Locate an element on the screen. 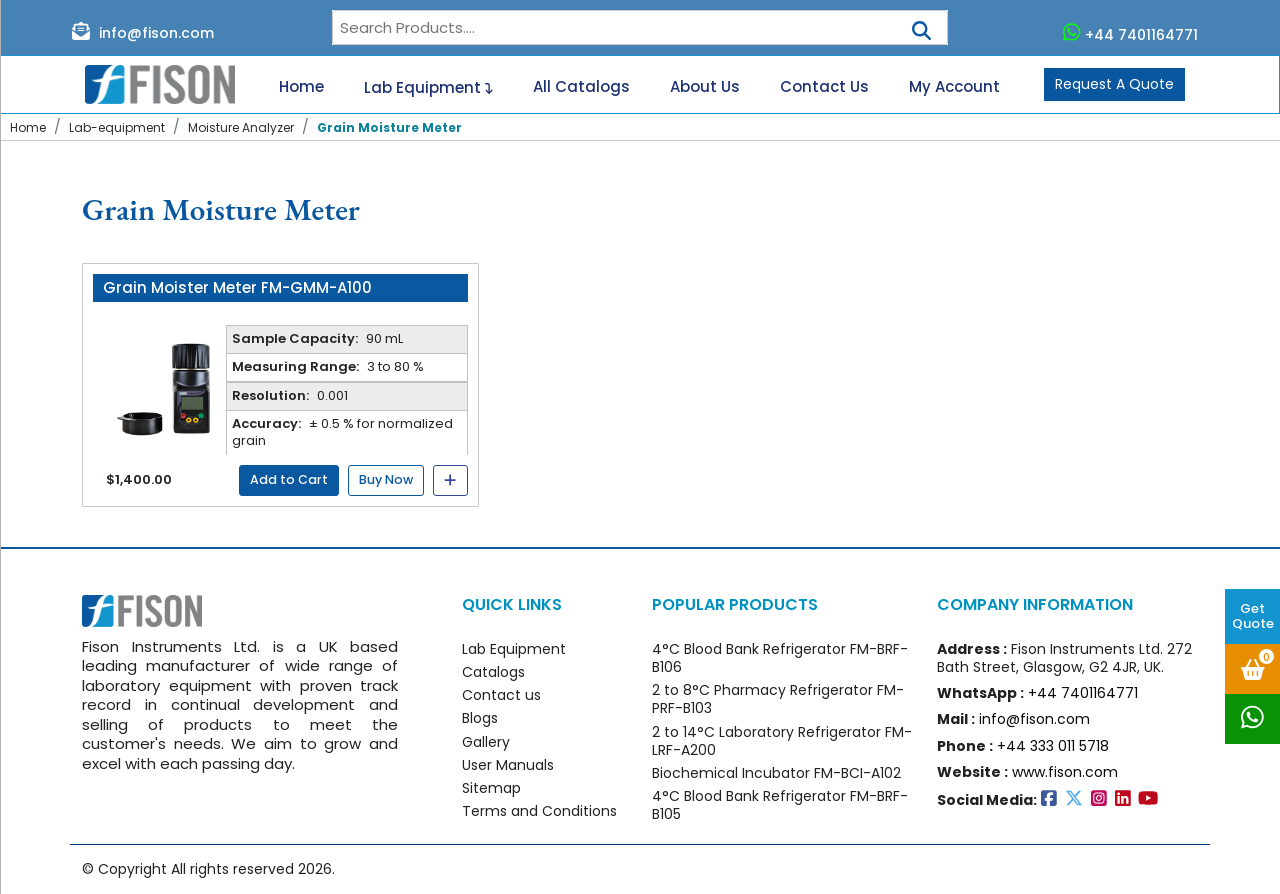 Image resolution: width=1280 pixels, height=894 pixels. All Catalogs is located at coordinates (581, 87).